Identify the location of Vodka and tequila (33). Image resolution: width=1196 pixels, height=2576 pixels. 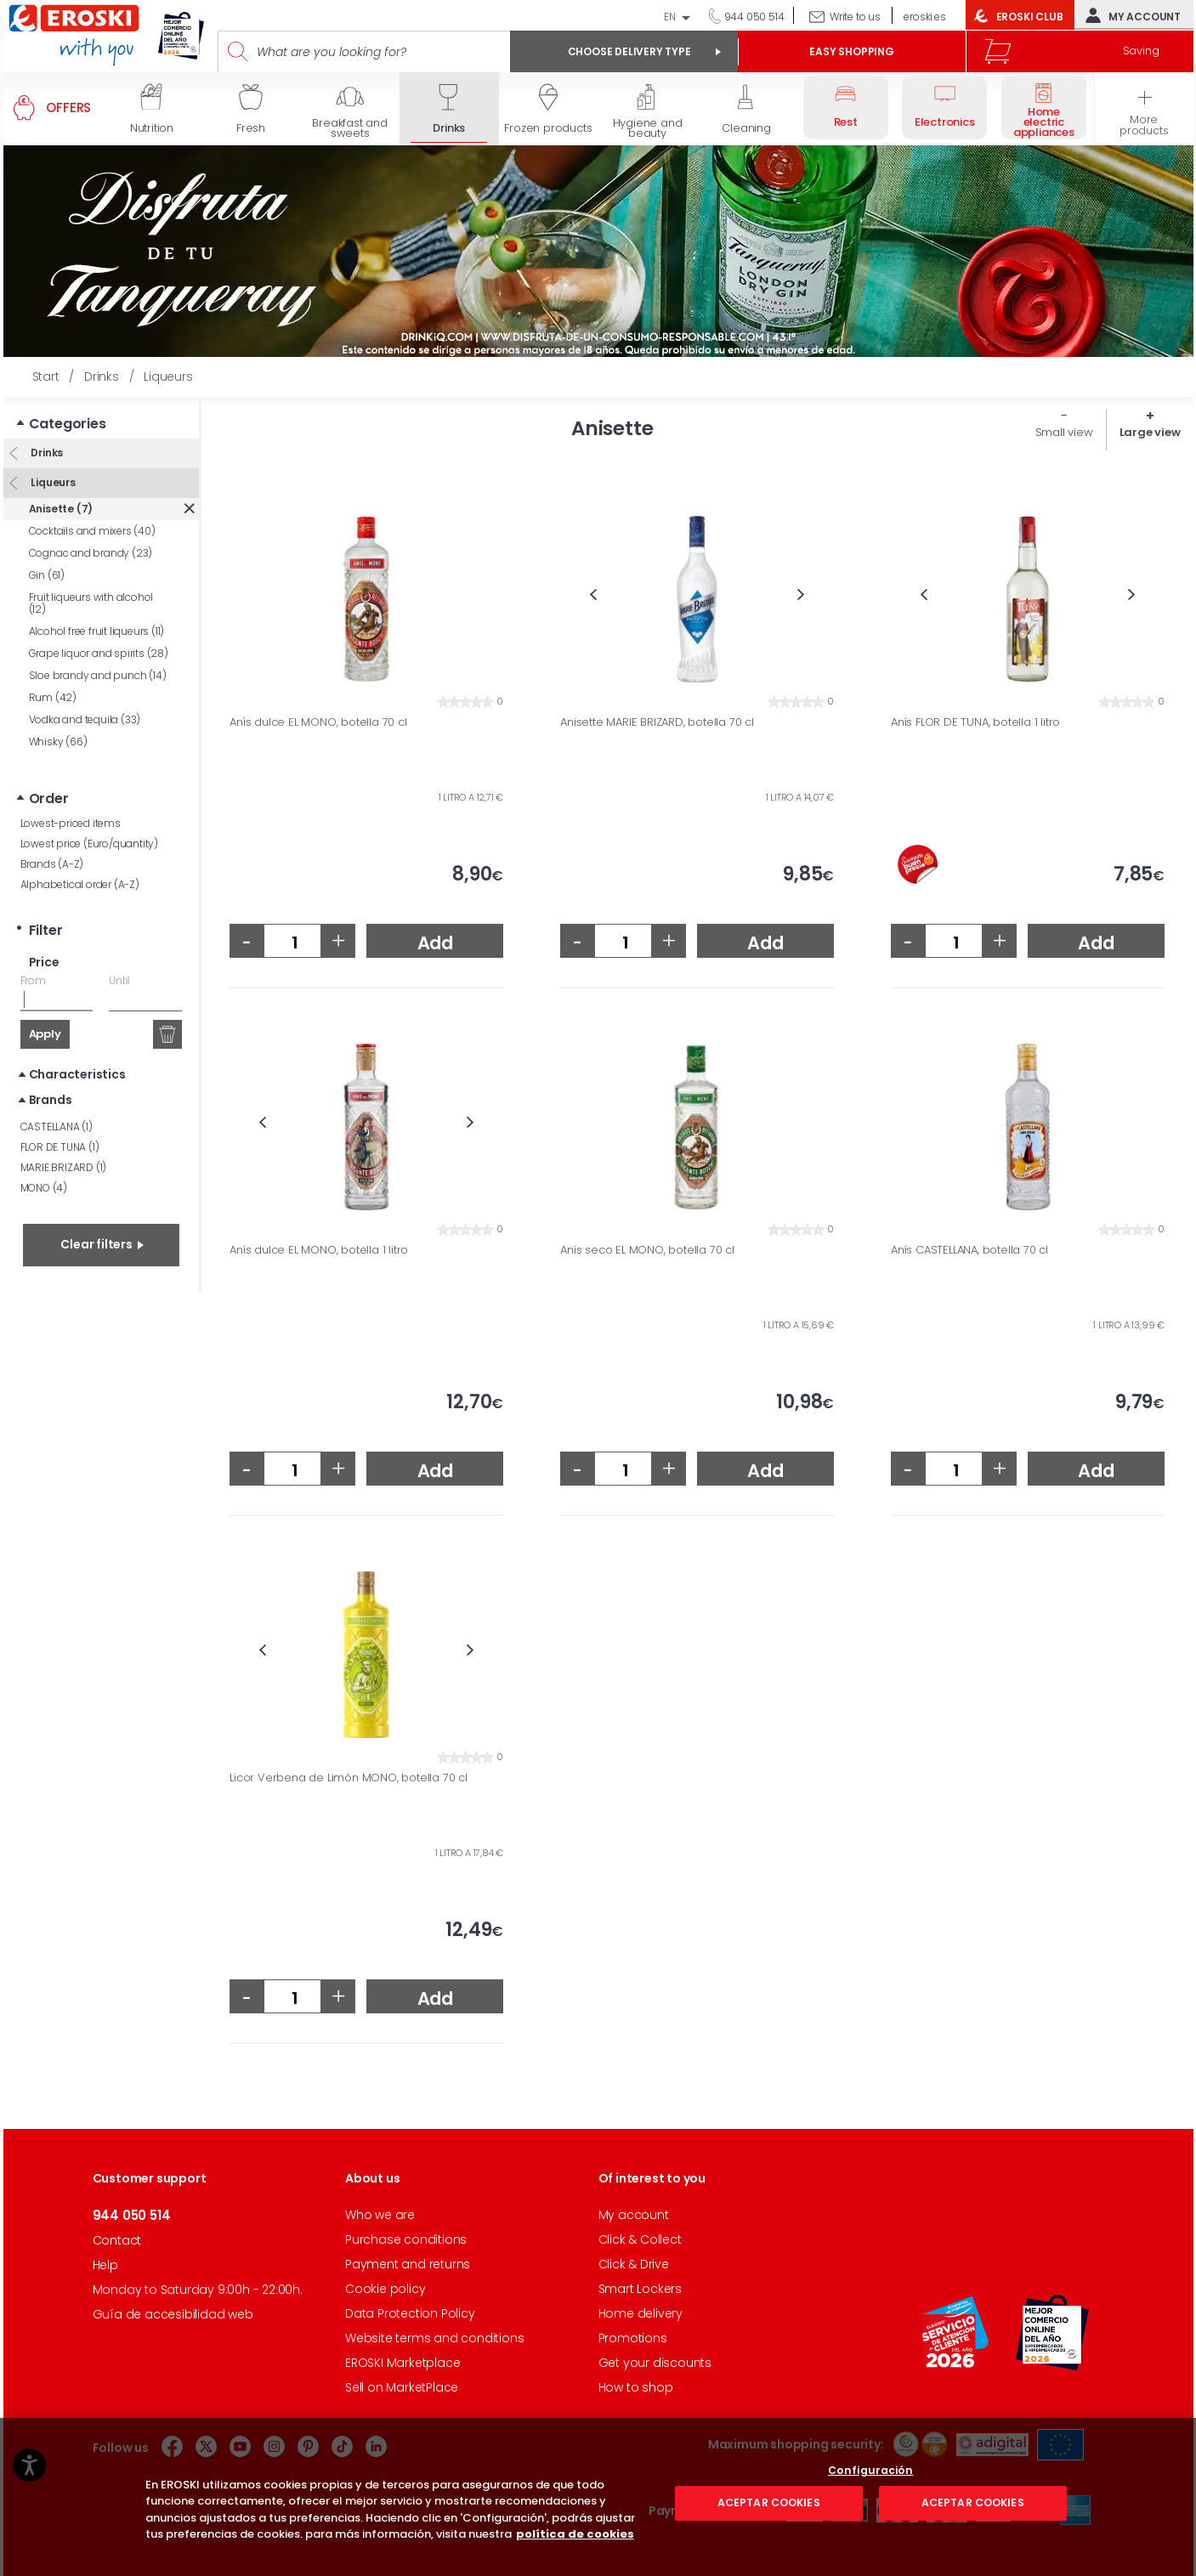
(85, 719).